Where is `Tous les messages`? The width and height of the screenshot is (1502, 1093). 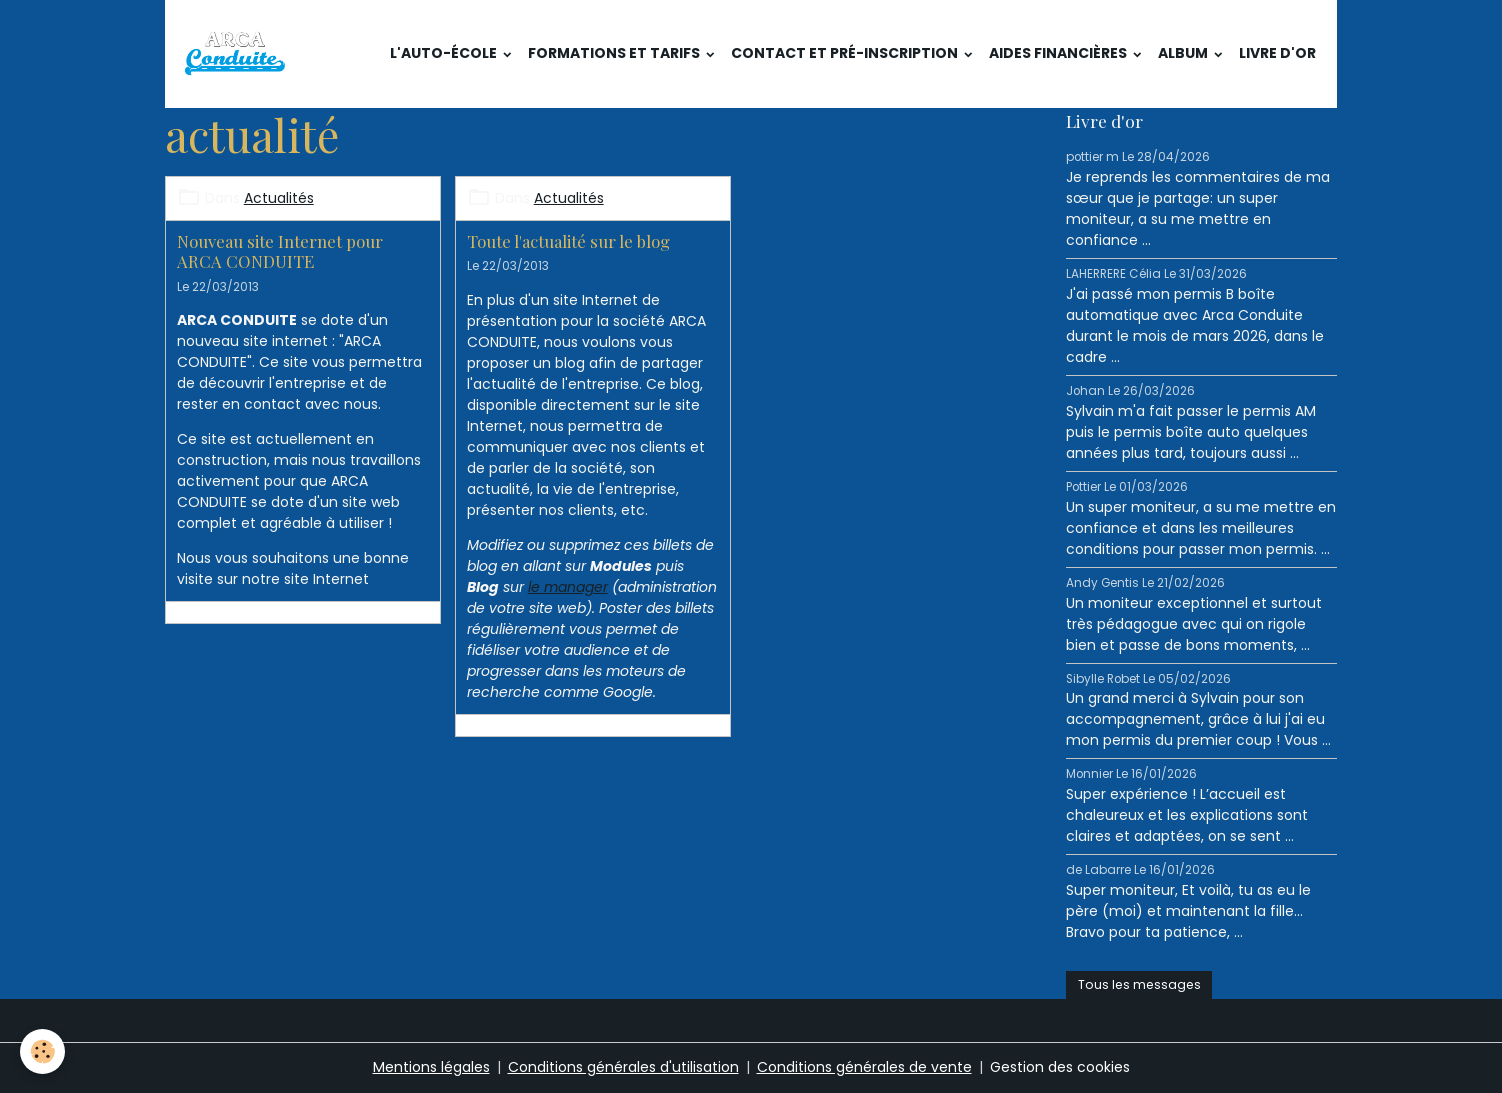 Tous les messages is located at coordinates (1139, 984).